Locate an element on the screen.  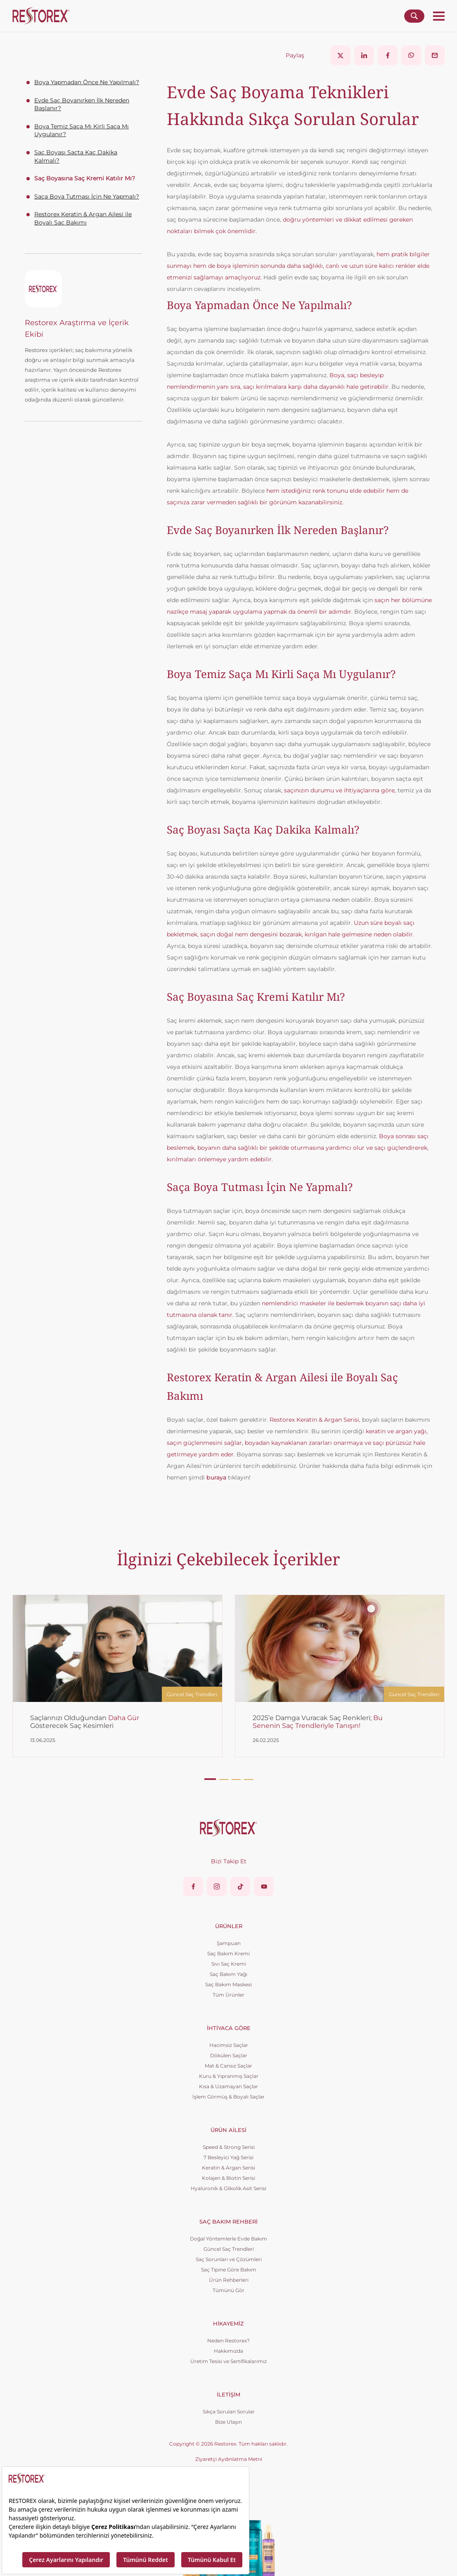
Ürün Rehberleri is located at coordinates (229, 2280).